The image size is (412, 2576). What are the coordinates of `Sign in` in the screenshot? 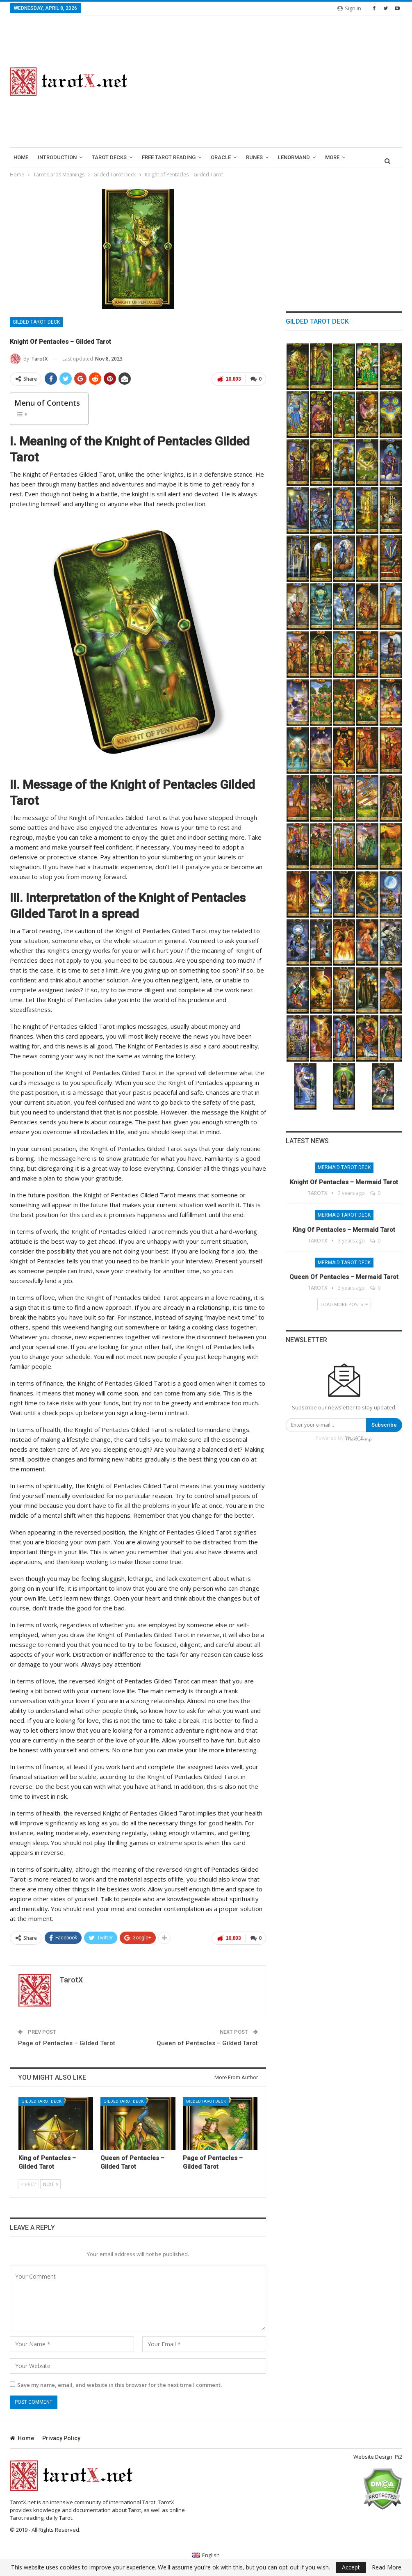 It's located at (349, 8).